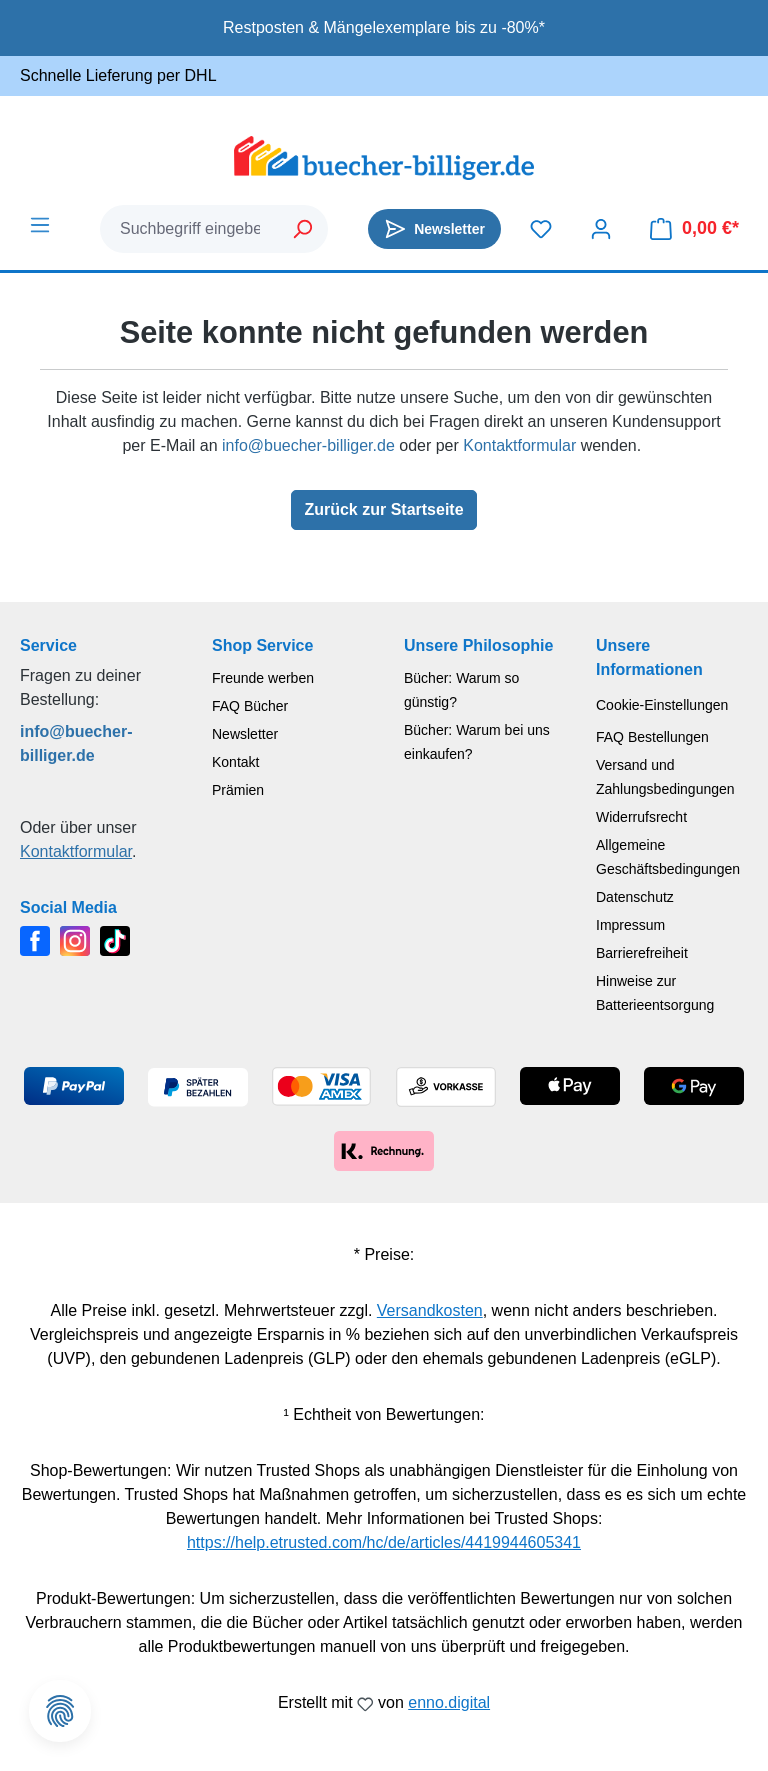 The width and height of the screenshot is (768, 1771). What do you see at coordinates (662, 705) in the screenshot?
I see `Cookie-Einstellungen` at bounding box center [662, 705].